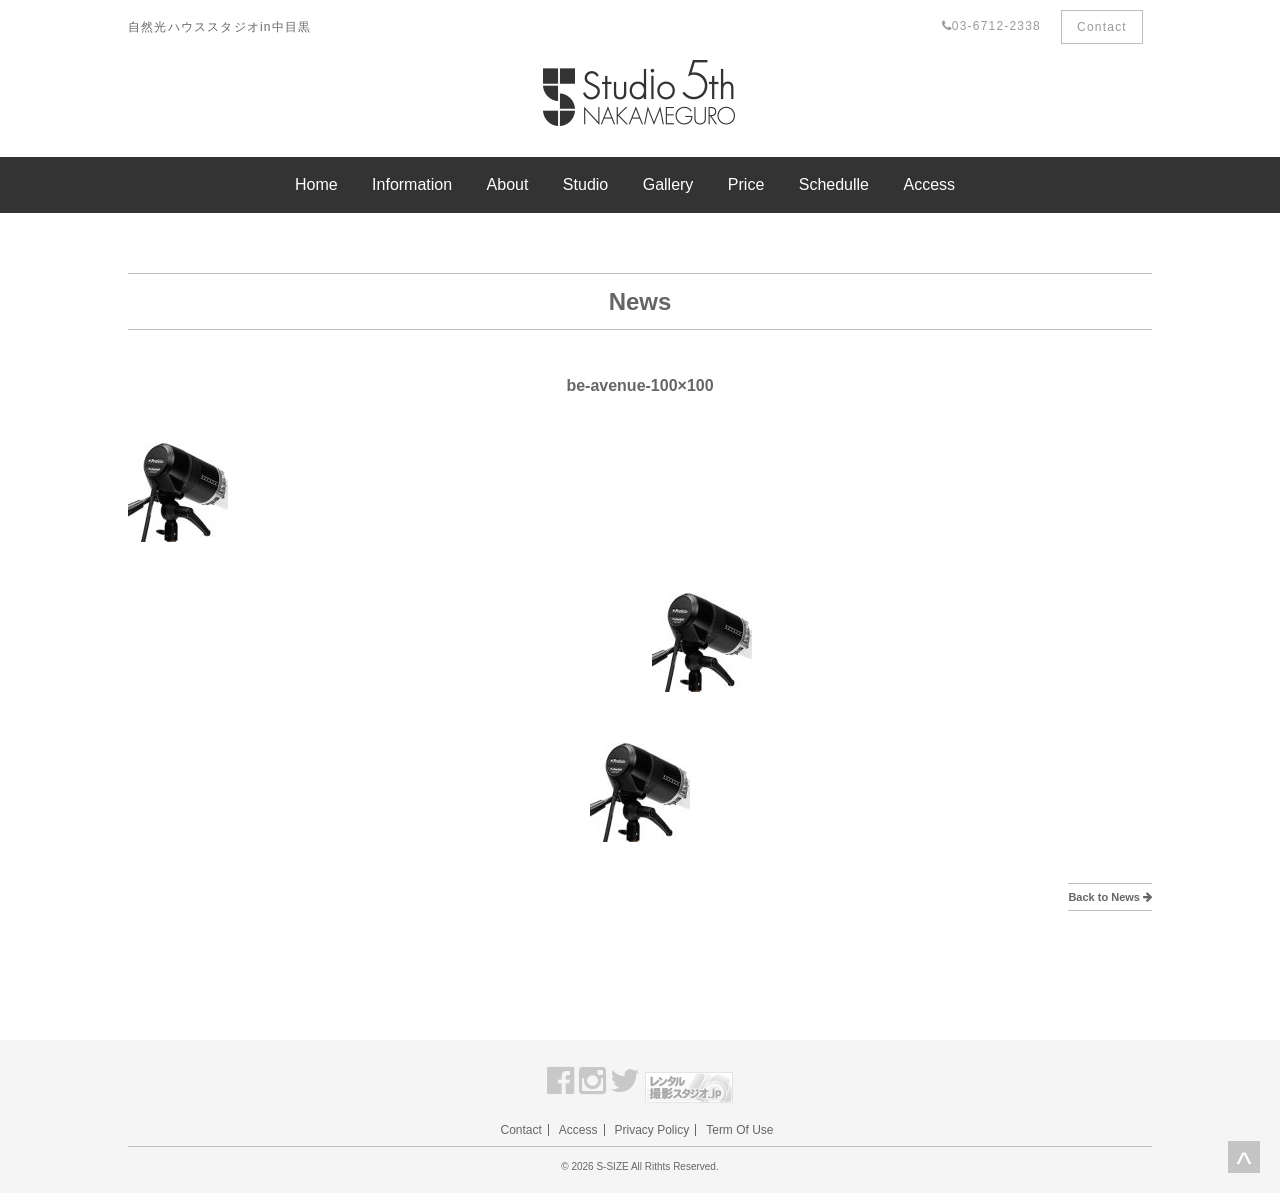 This screenshot has width=1280, height=1193. Describe the element at coordinates (508, 184) in the screenshot. I see `About` at that location.